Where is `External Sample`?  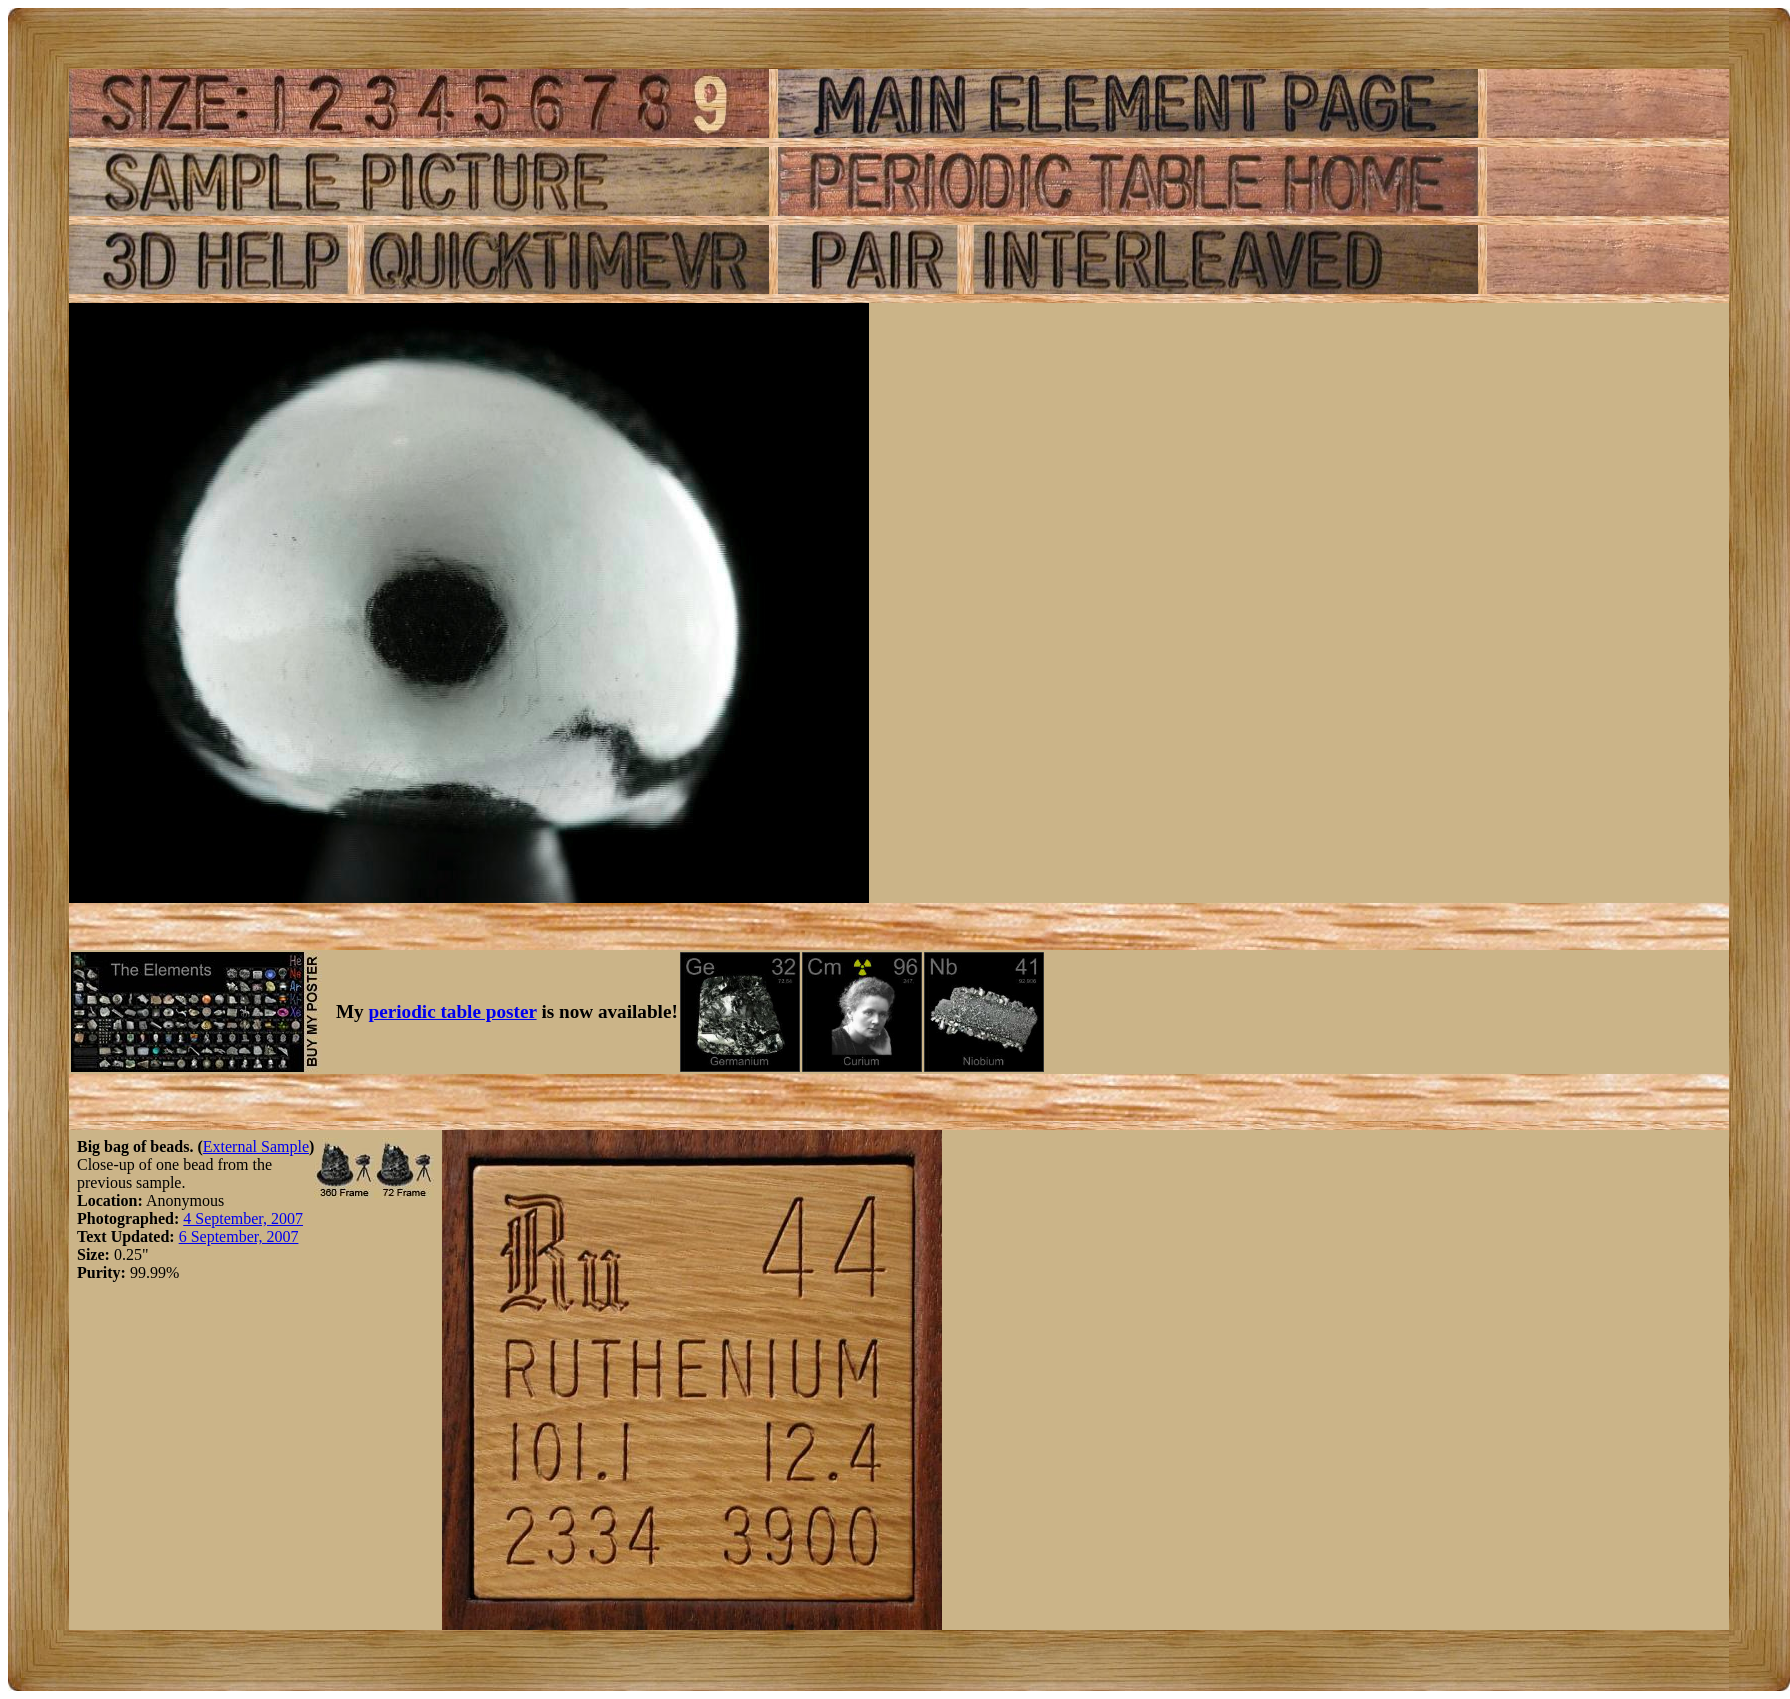
External Sample is located at coordinates (256, 1146).